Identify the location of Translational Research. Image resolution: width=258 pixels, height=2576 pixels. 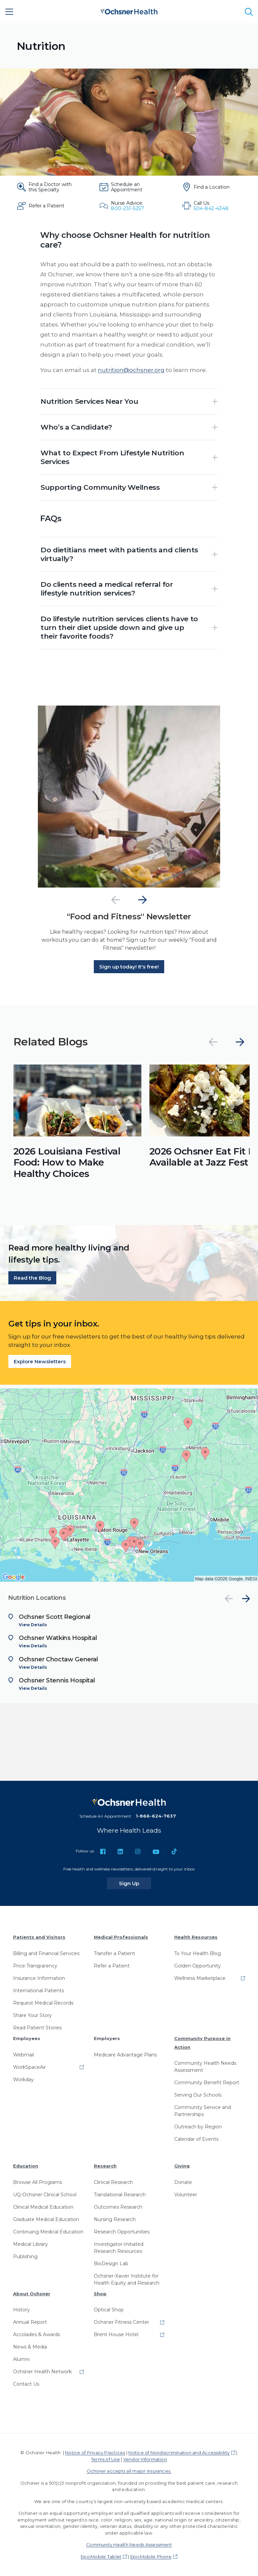
(120, 2195).